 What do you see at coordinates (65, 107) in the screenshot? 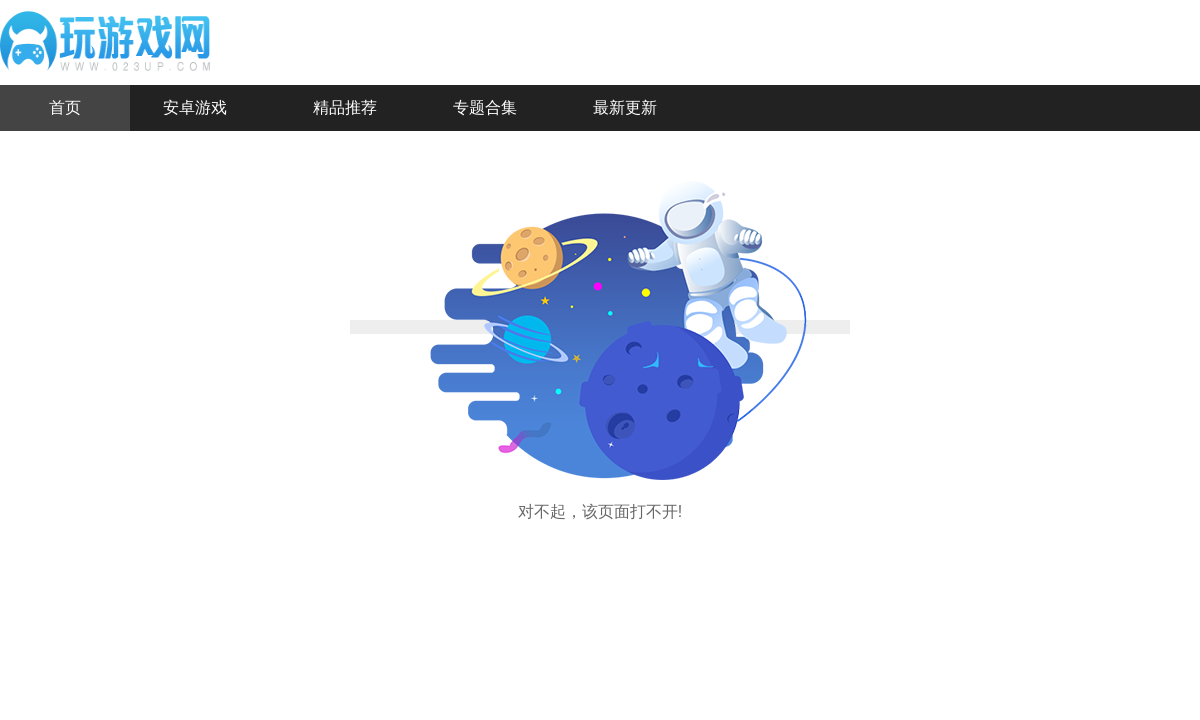
I see `首页` at bounding box center [65, 107].